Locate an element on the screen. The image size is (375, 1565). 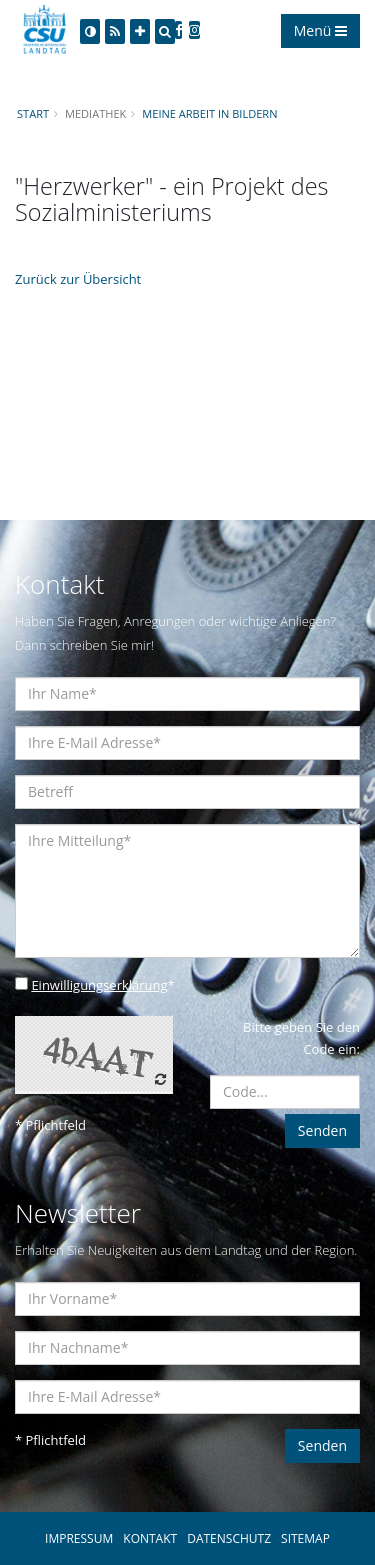
[Increase Font] is located at coordinates (140, 31).